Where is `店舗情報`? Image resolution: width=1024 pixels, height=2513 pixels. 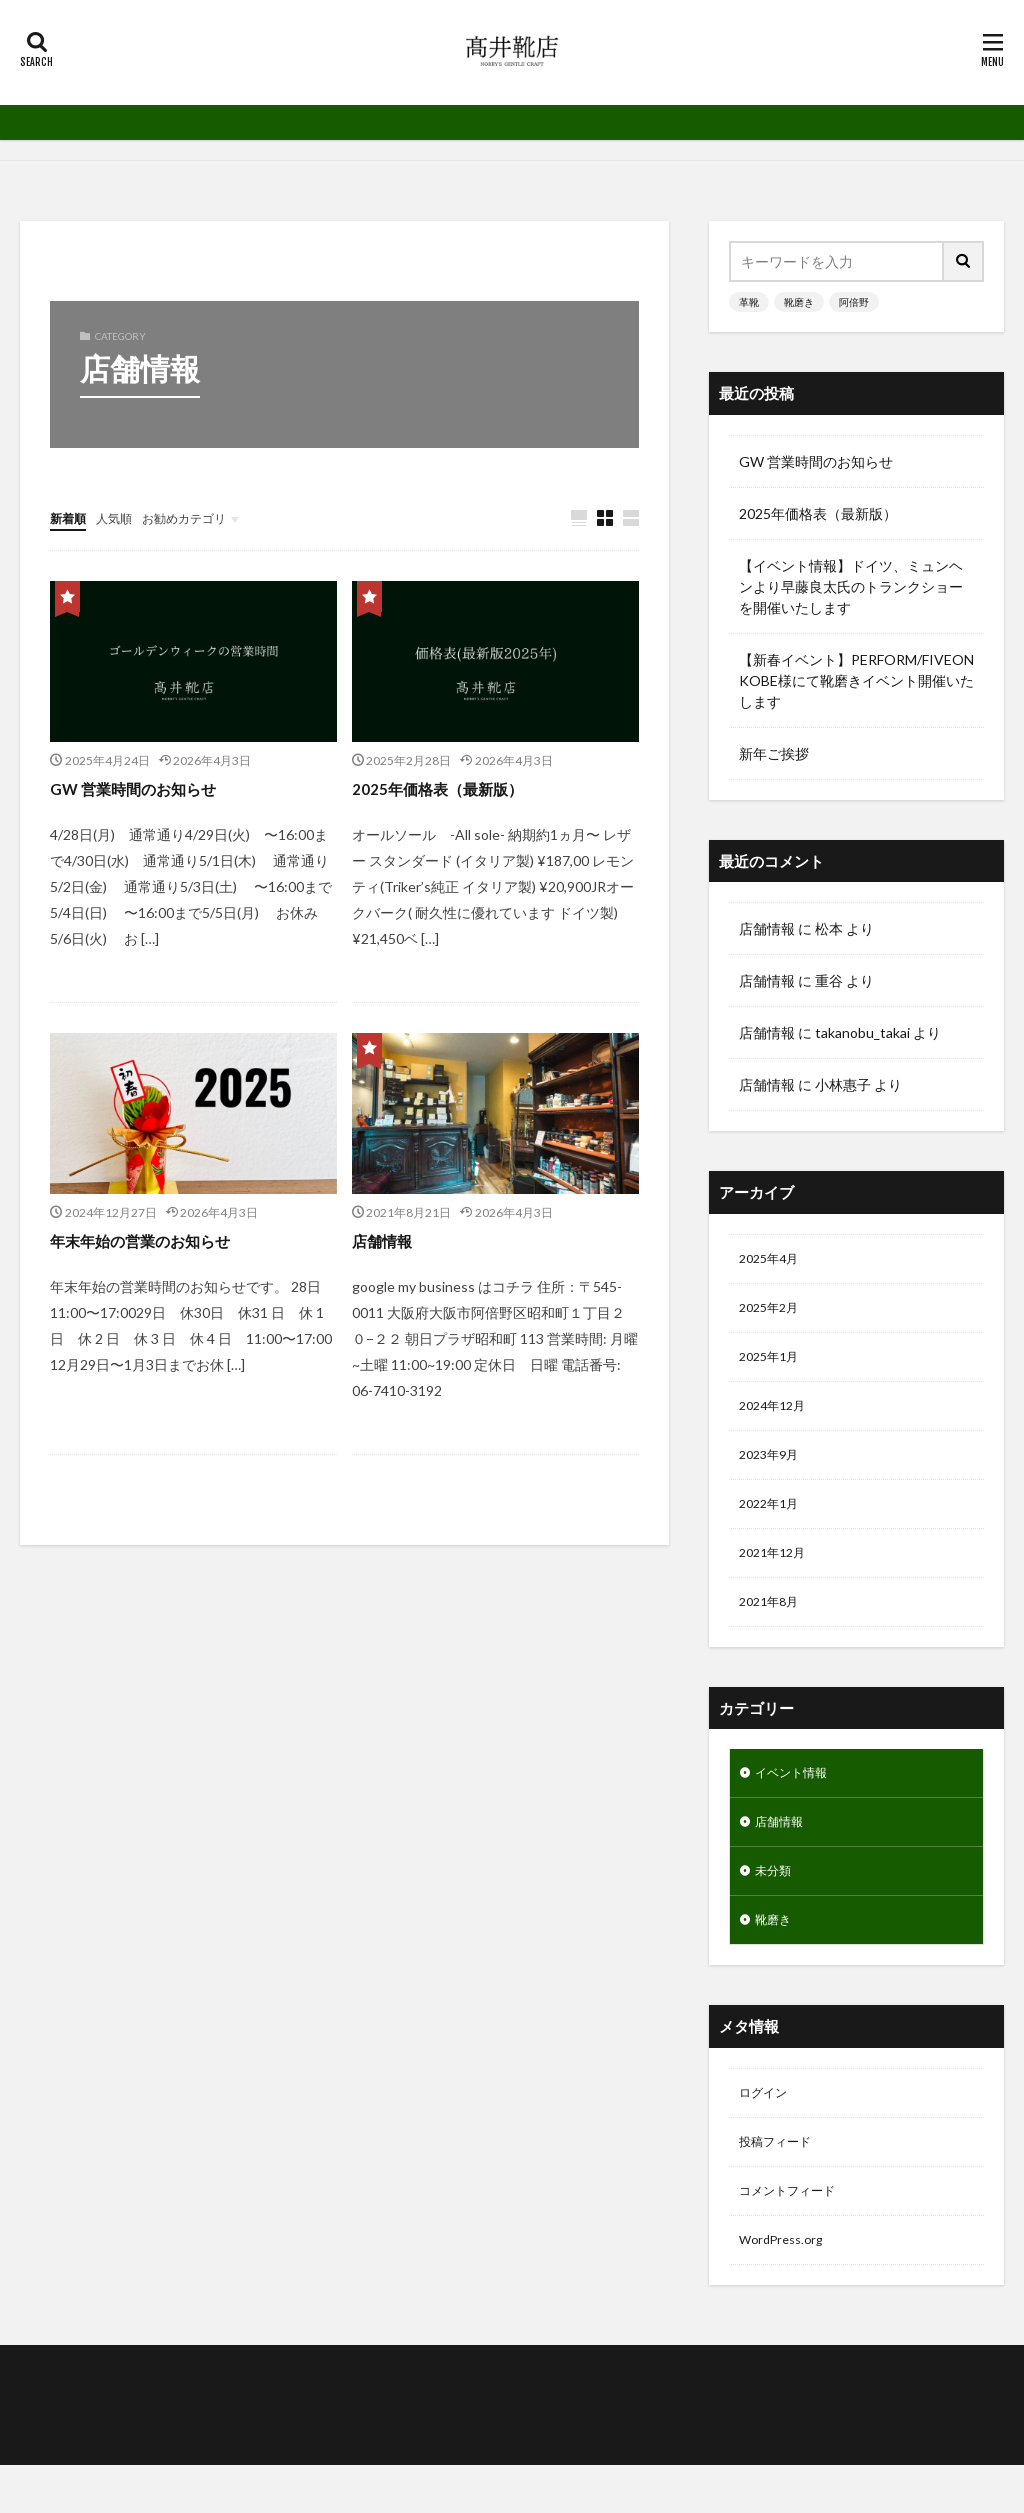
店舗情報 is located at coordinates (388, 1241).